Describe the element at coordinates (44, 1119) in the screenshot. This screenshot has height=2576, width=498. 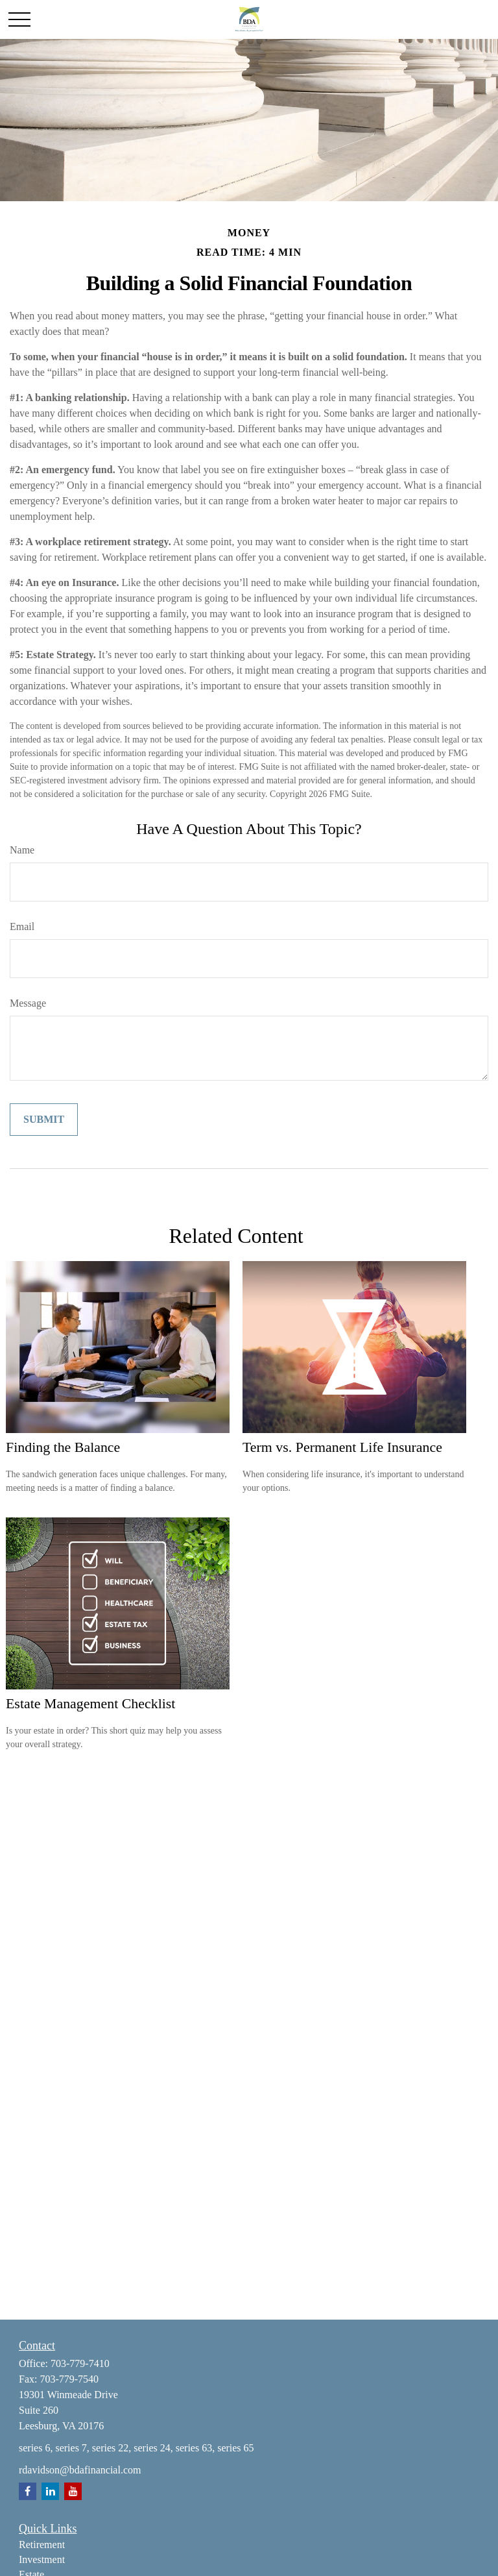
I see `[Submit form]` at that location.